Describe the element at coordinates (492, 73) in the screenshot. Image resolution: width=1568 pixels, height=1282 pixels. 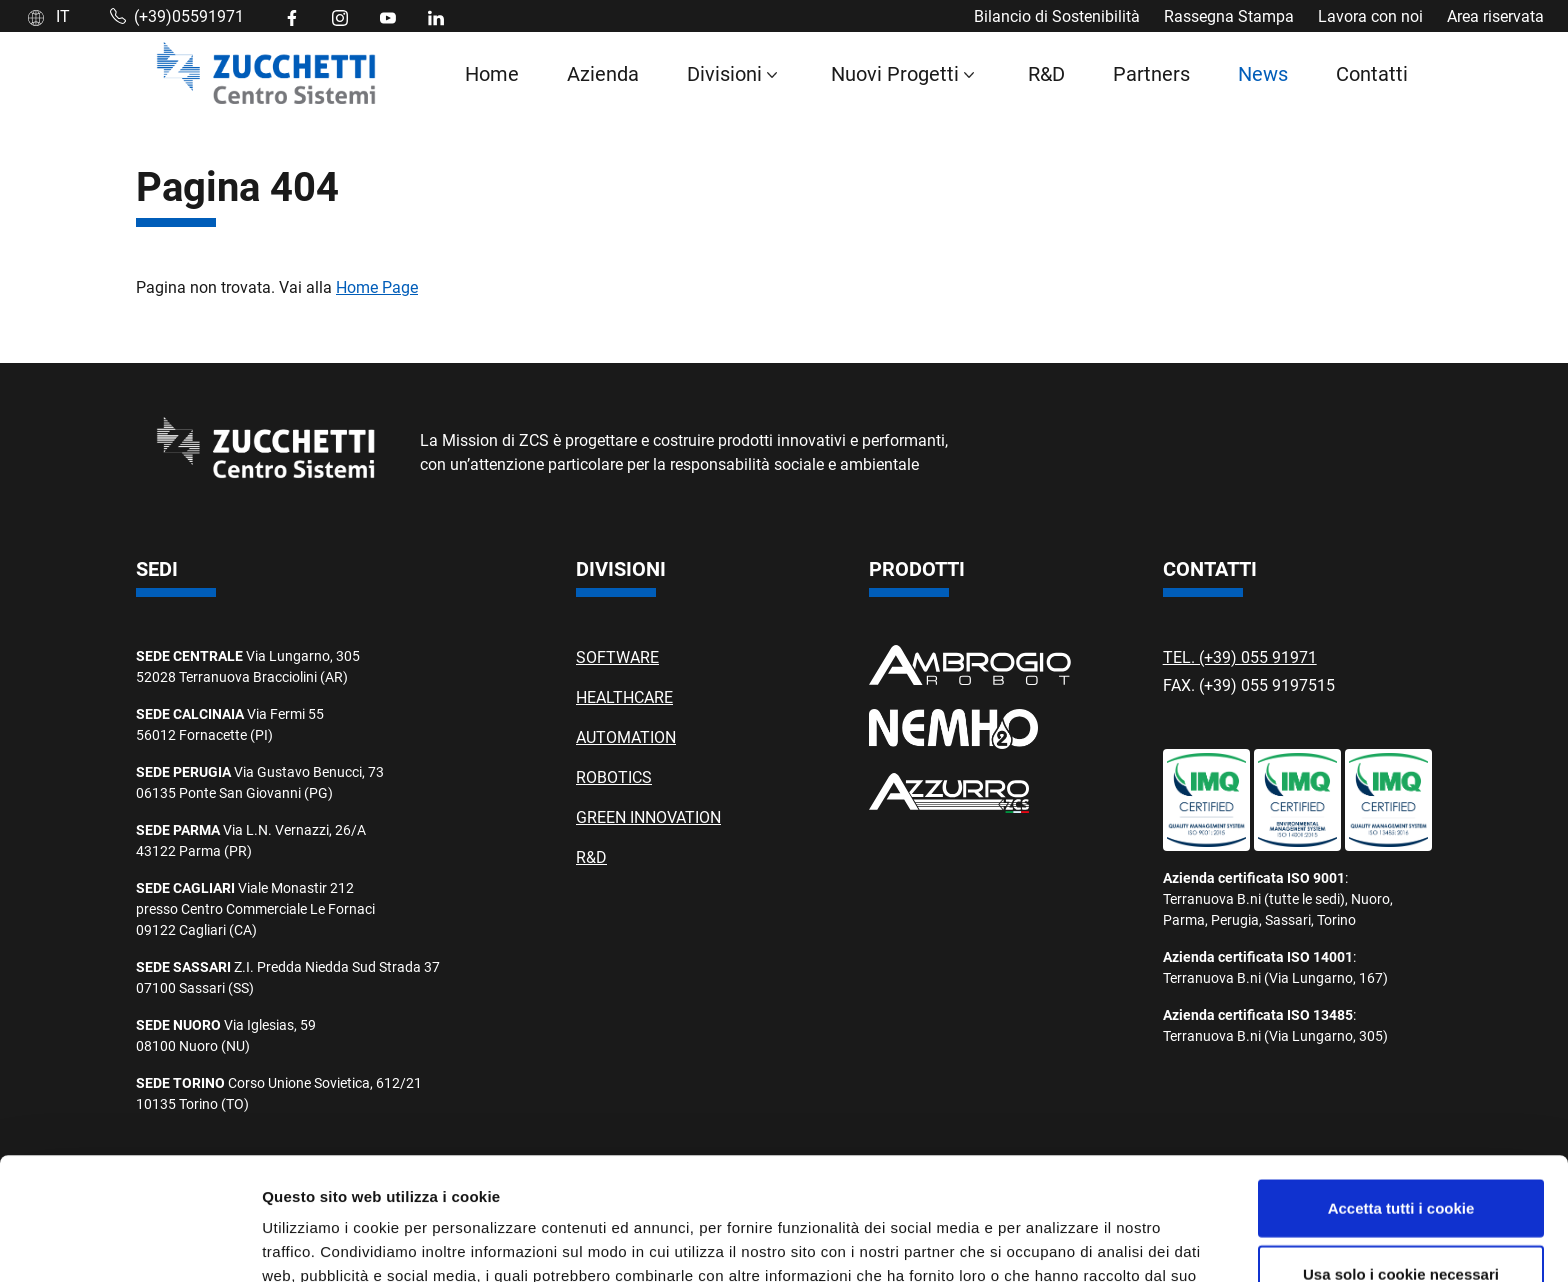
I see `Home` at that location.